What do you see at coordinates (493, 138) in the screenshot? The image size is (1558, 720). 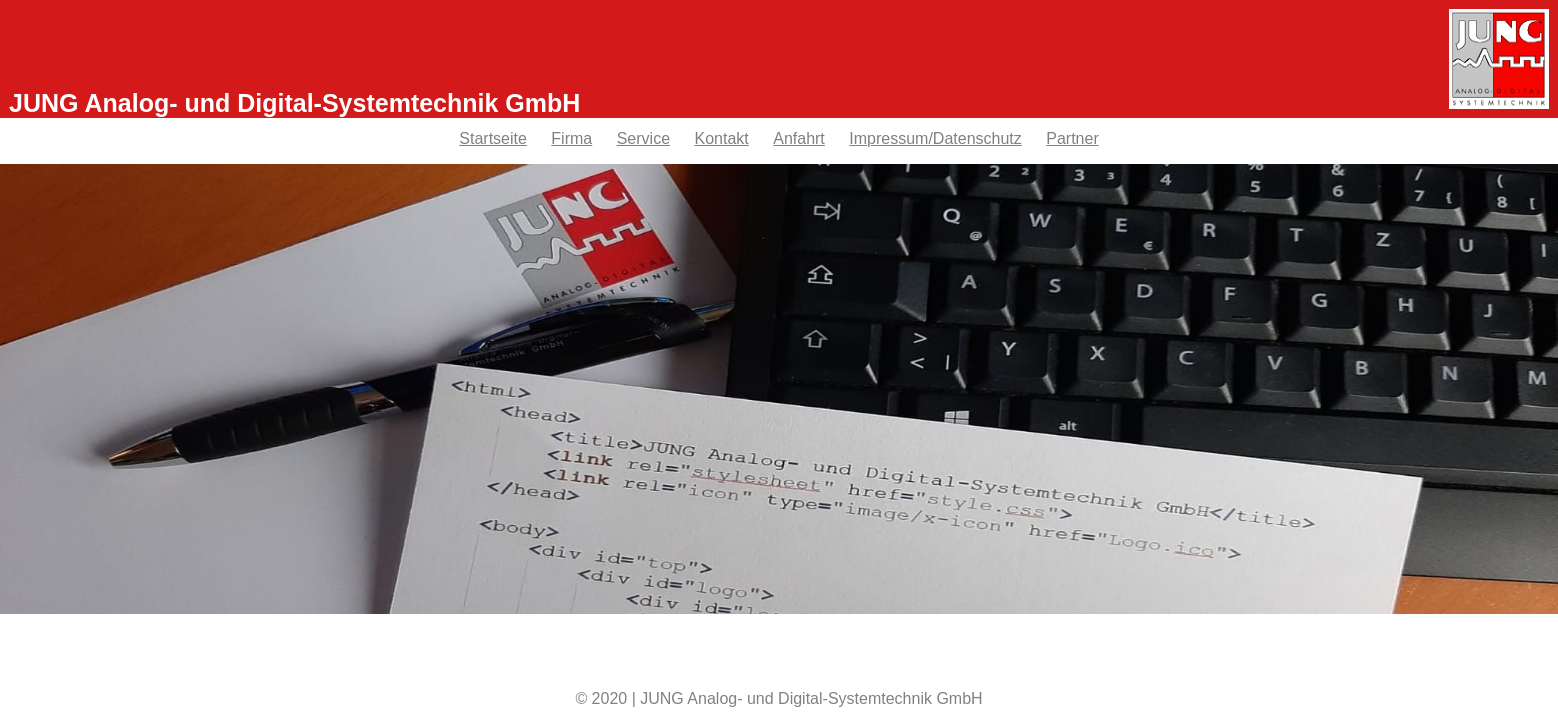 I see `Startseite` at bounding box center [493, 138].